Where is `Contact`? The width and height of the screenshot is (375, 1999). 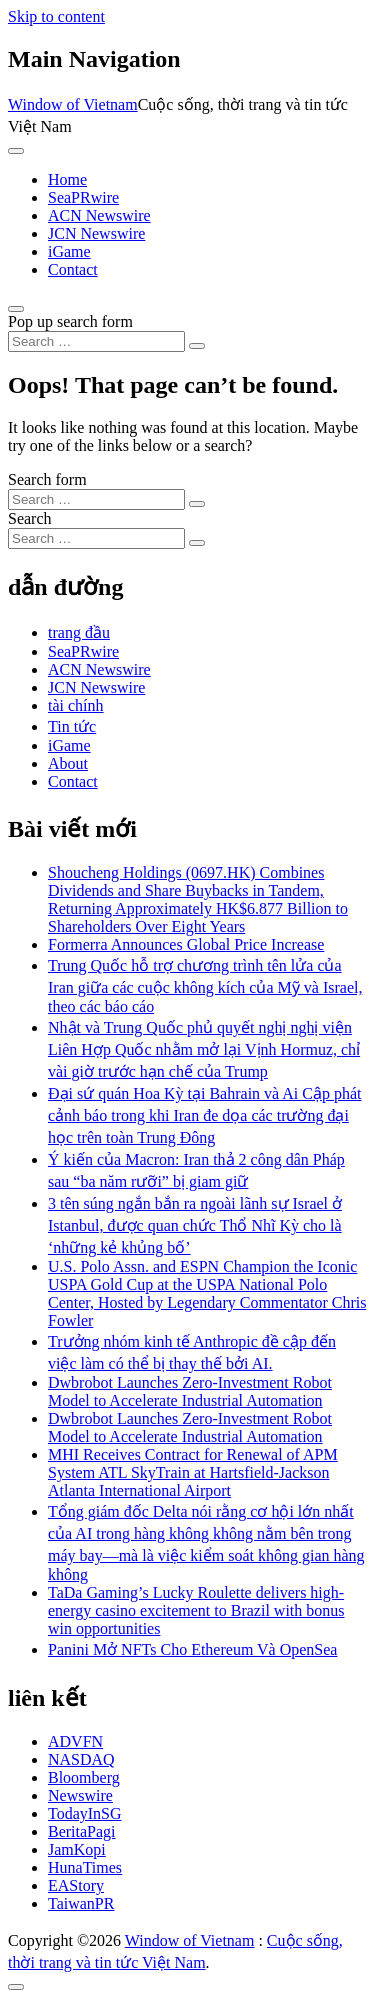 Contact is located at coordinates (73, 269).